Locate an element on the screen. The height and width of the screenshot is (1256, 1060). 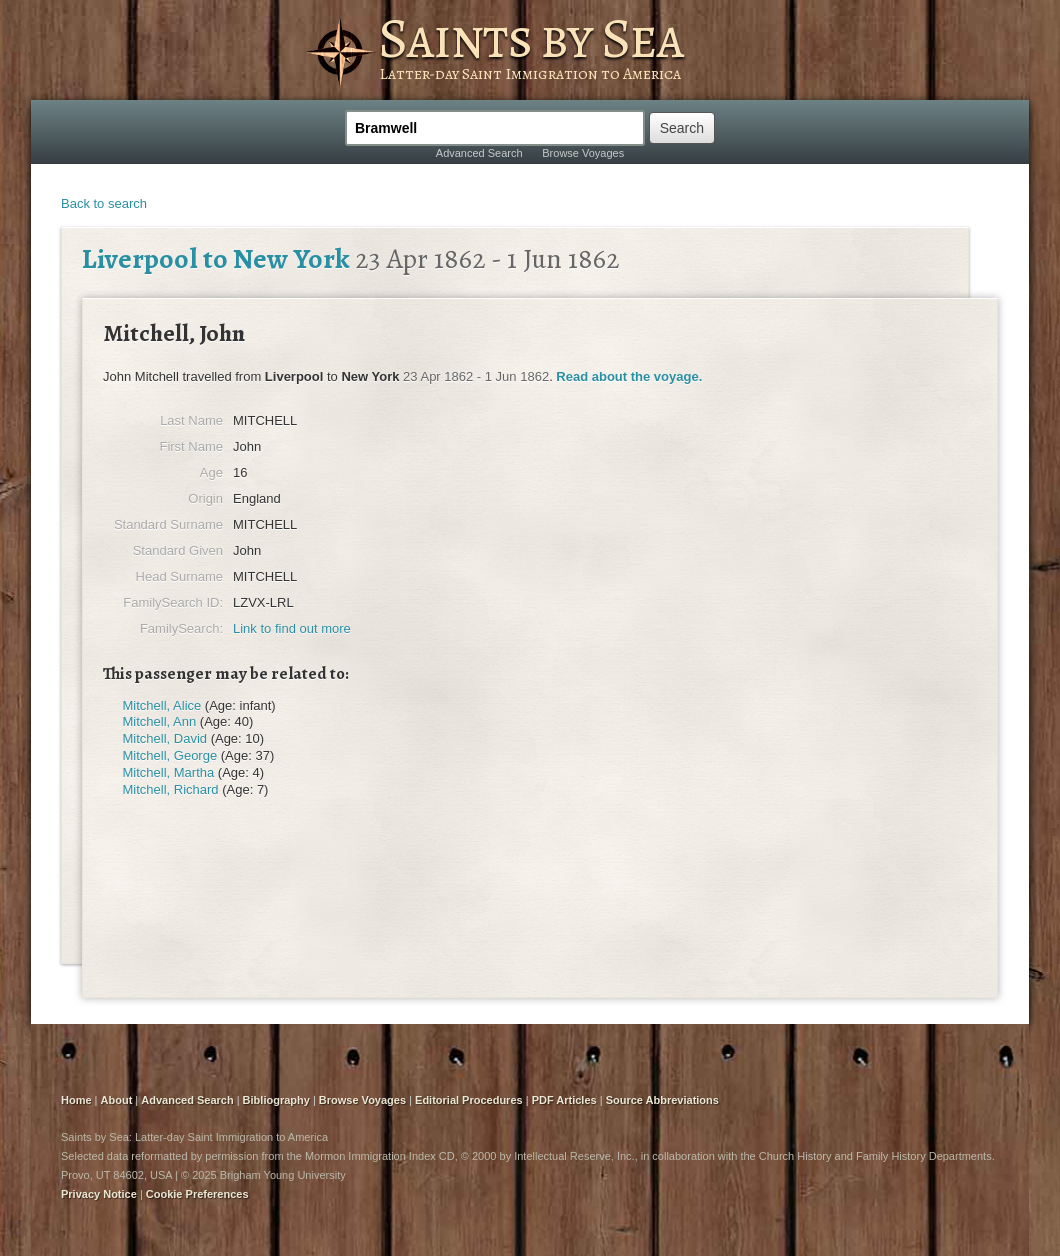
Privacy Notice is located at coordinates (99, 1194).